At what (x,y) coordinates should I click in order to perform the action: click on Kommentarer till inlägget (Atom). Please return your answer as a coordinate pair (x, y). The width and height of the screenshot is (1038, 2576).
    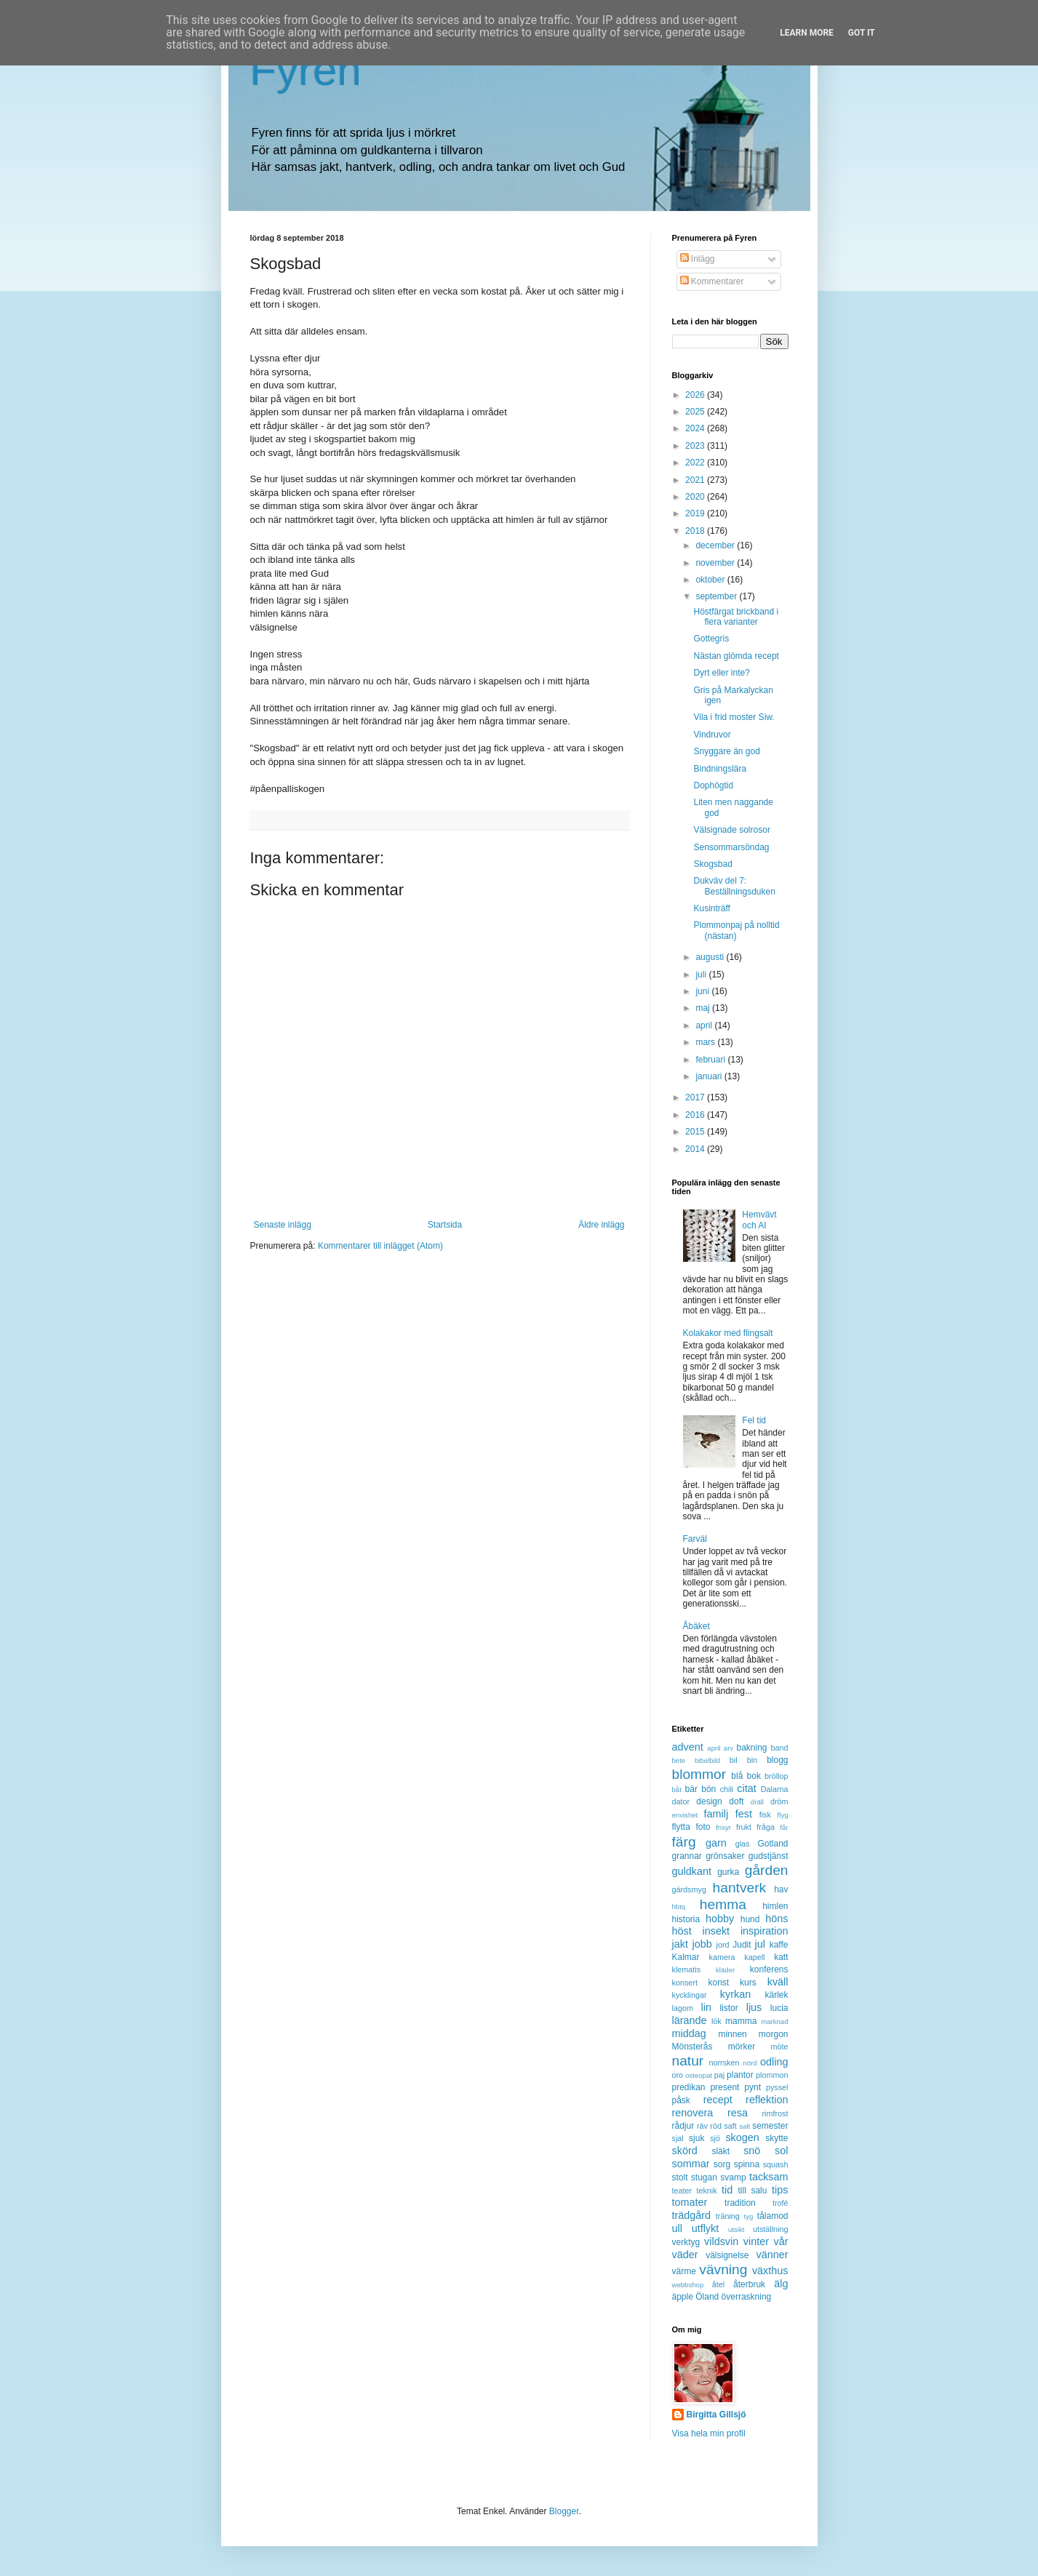
    Looking at the image, I should click on (380, 1246).